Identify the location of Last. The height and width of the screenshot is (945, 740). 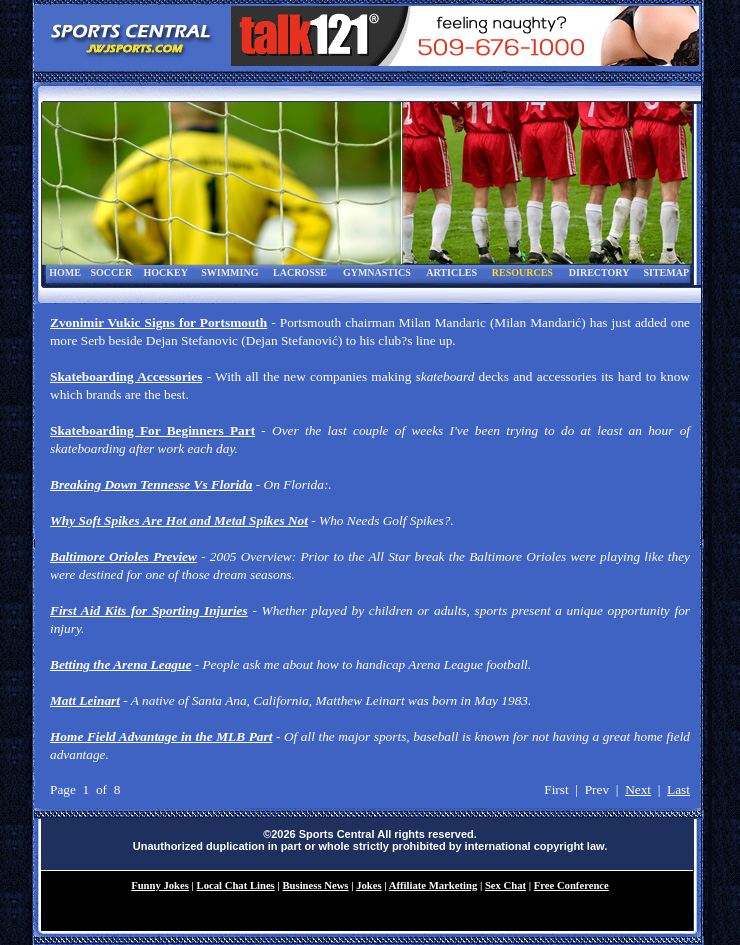
(678, 789).